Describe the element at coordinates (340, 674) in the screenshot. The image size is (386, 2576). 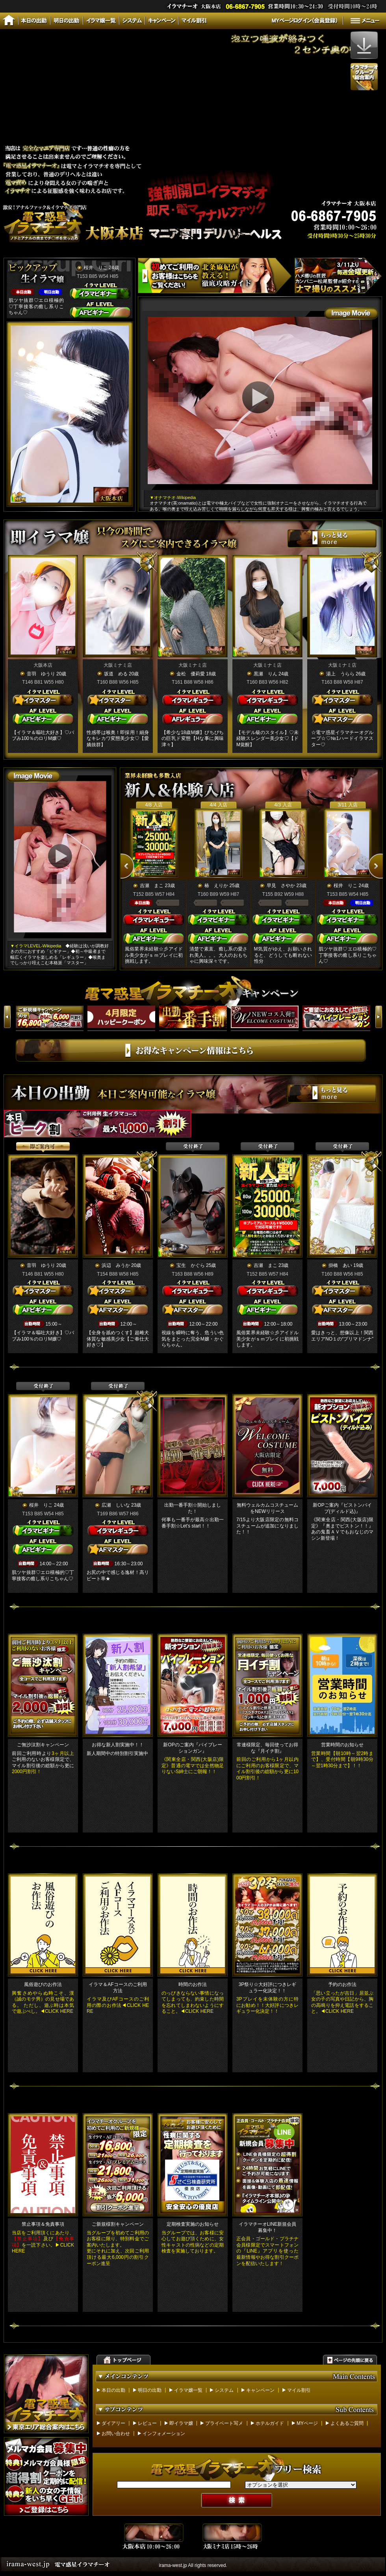
I see `湯上 うらら` at that location.